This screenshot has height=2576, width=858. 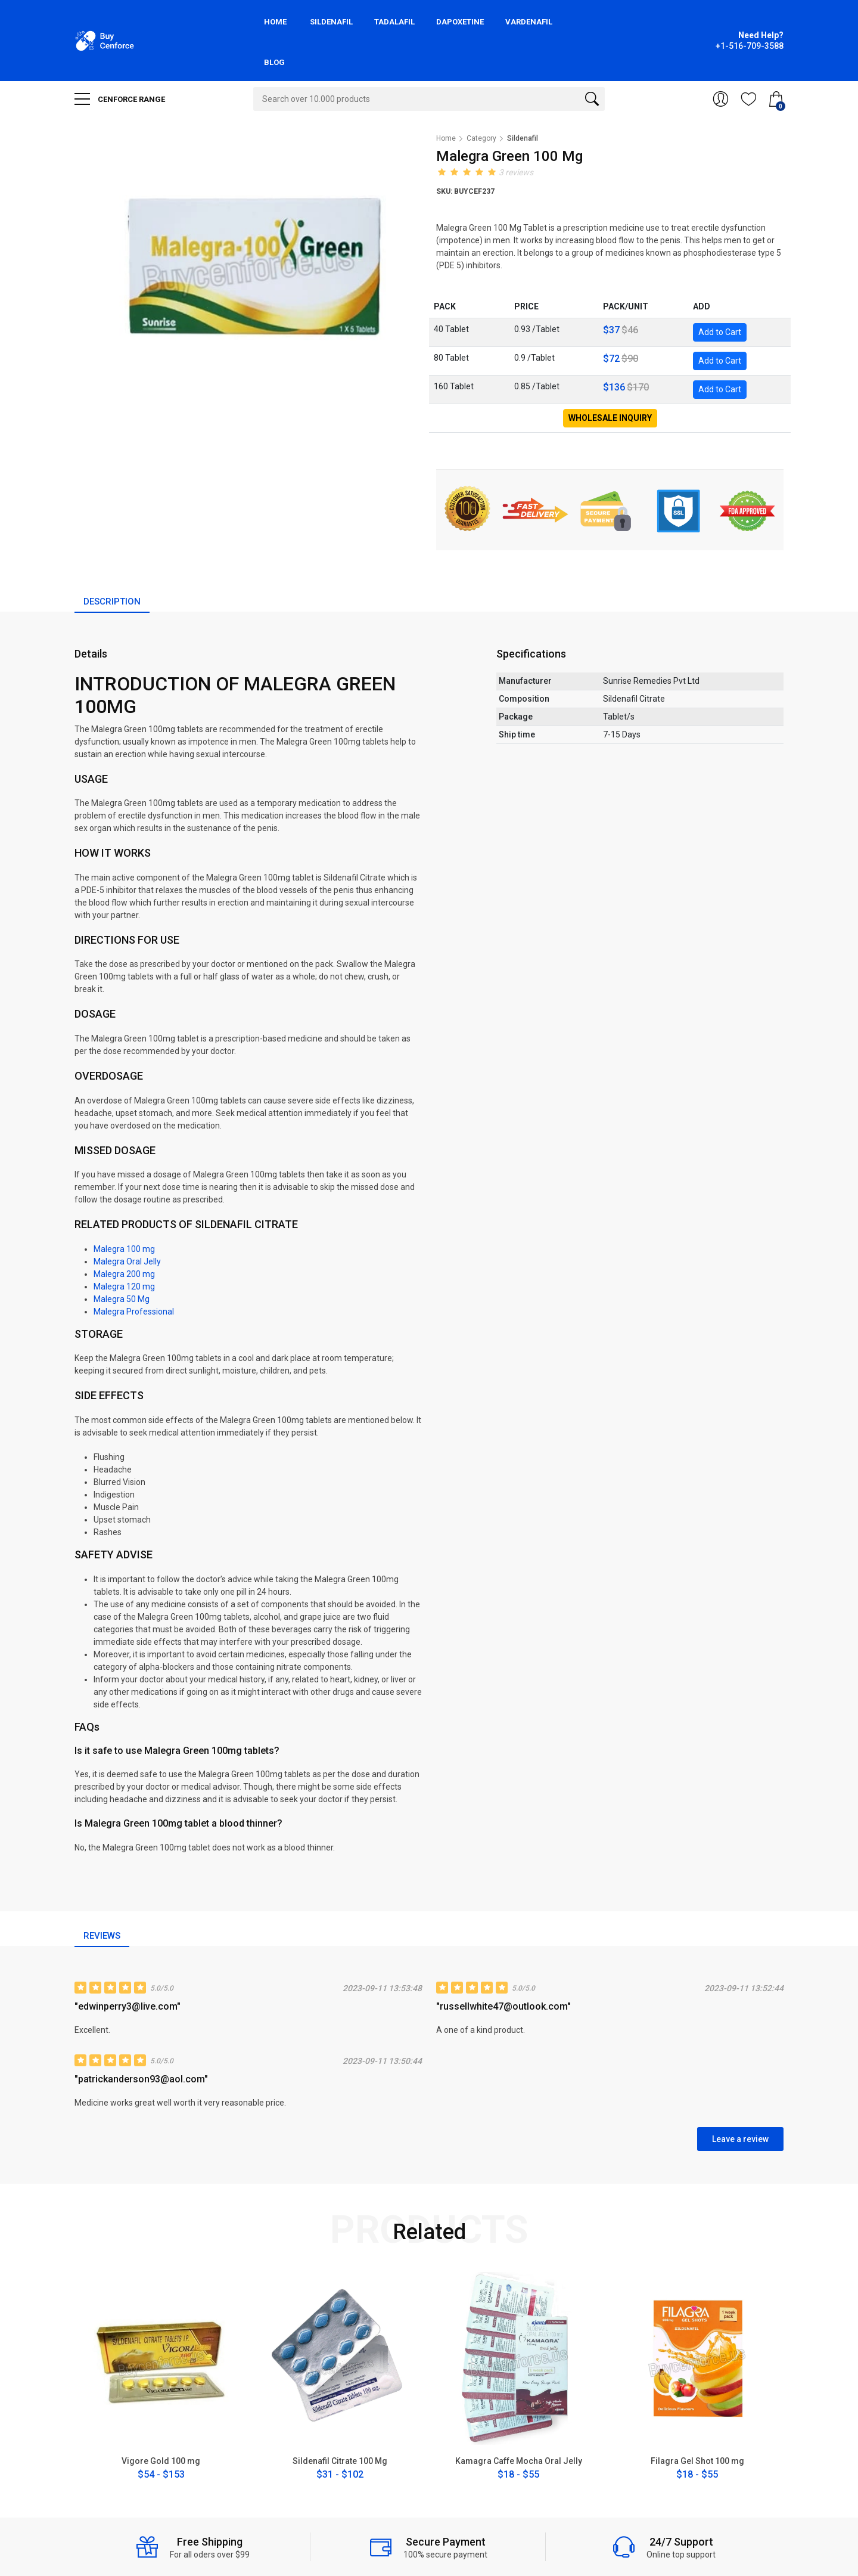 What do you see at coordinates (275, 21) in the screenshot?
I see `Home` at bounding box center [275, 21].